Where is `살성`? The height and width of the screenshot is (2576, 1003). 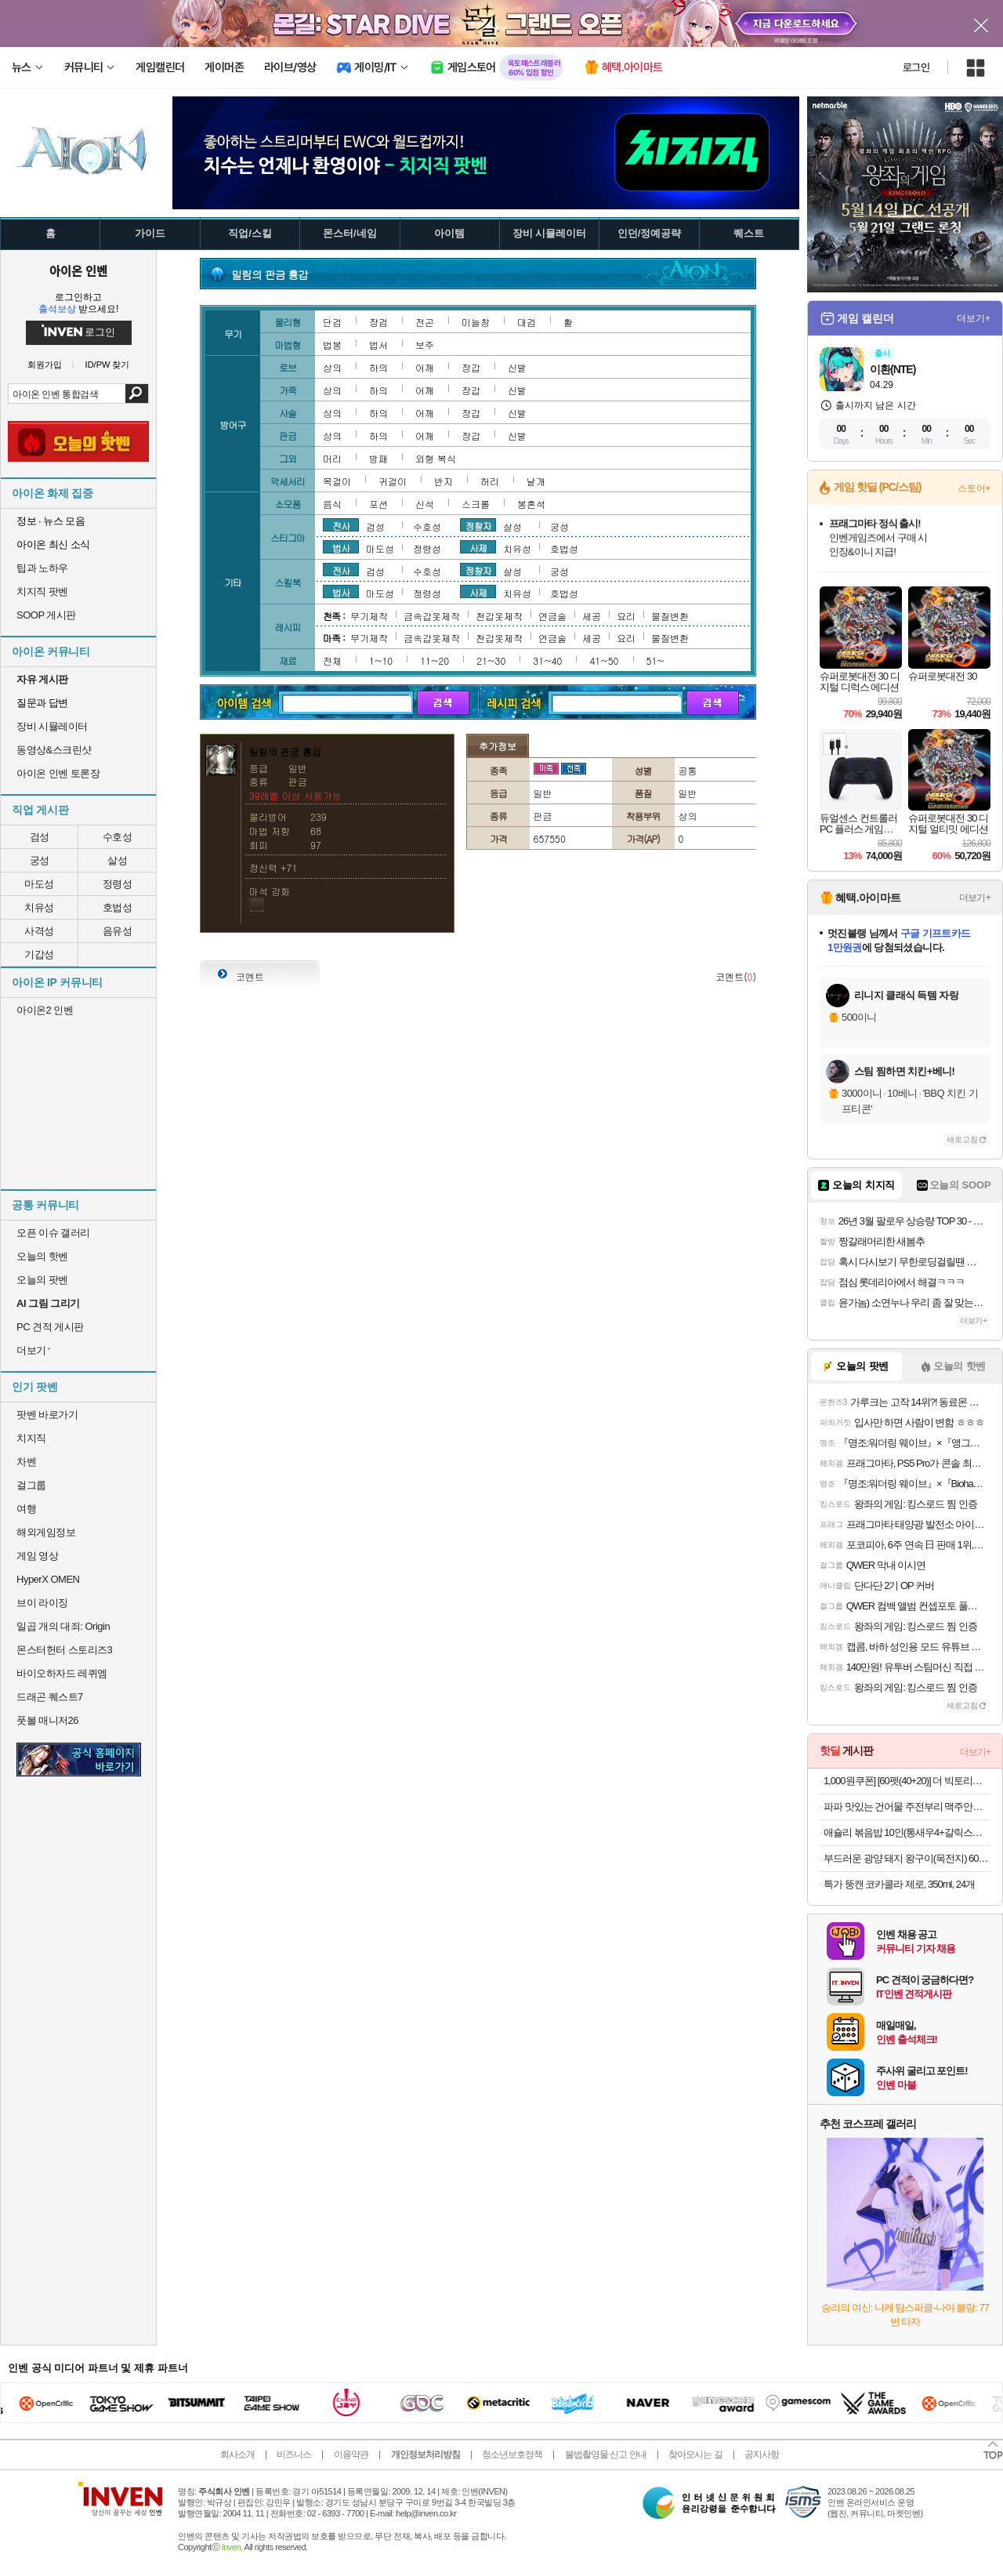 살성 is located at coordinates (117, 860).